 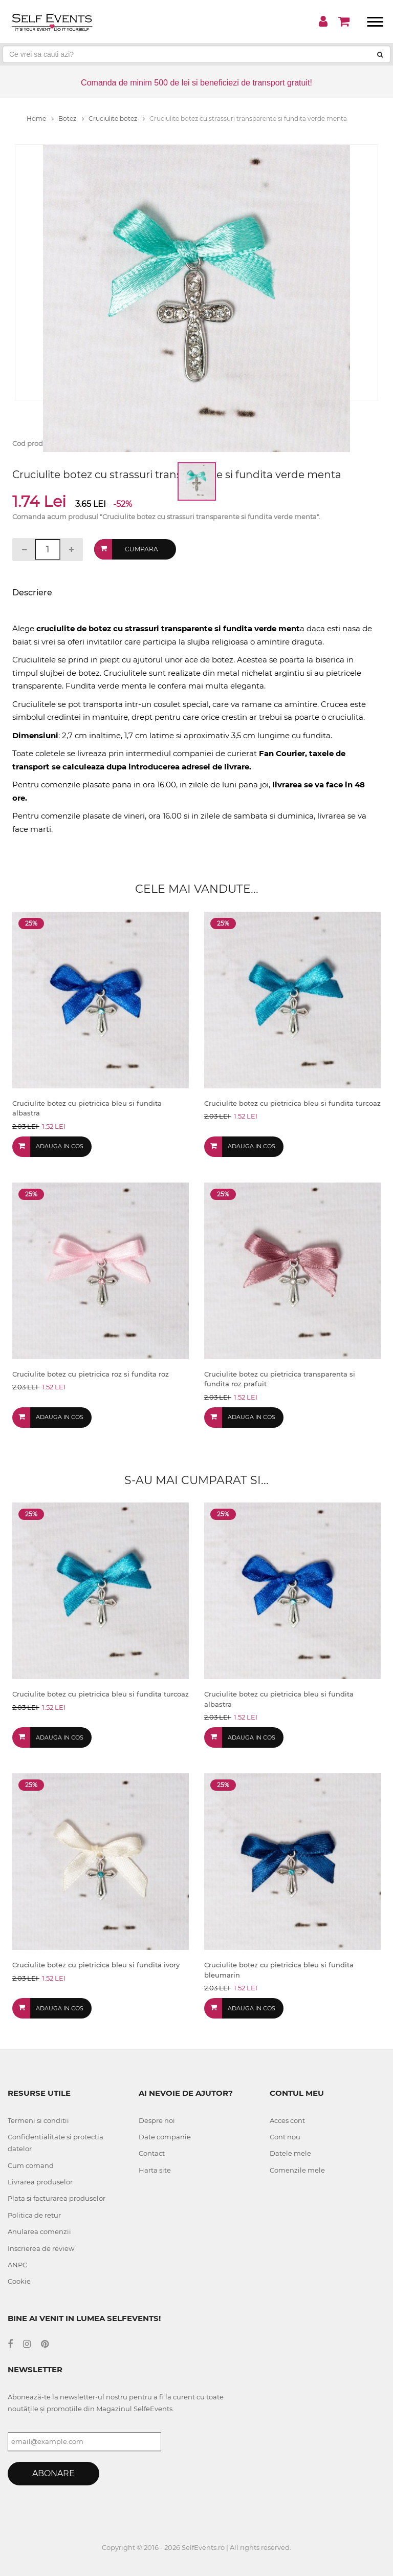 What do you see at coordinates (165, 2137) in the screenshot?
I see `Date companie` at bounding box center [165, 2137].